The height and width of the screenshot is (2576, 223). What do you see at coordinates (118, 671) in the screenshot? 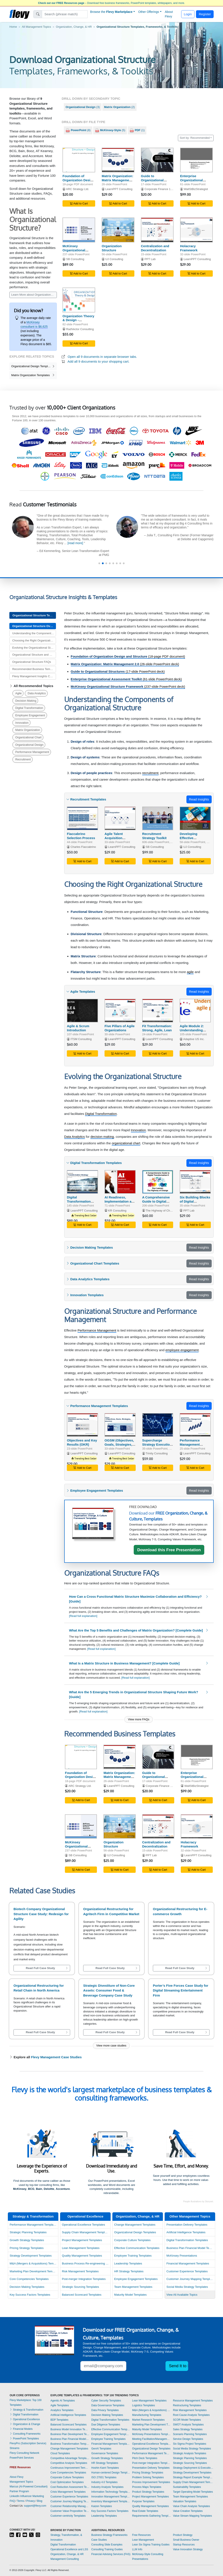
I see `(17-slide PowerPoint deck)` at bounding box center [118, 671].